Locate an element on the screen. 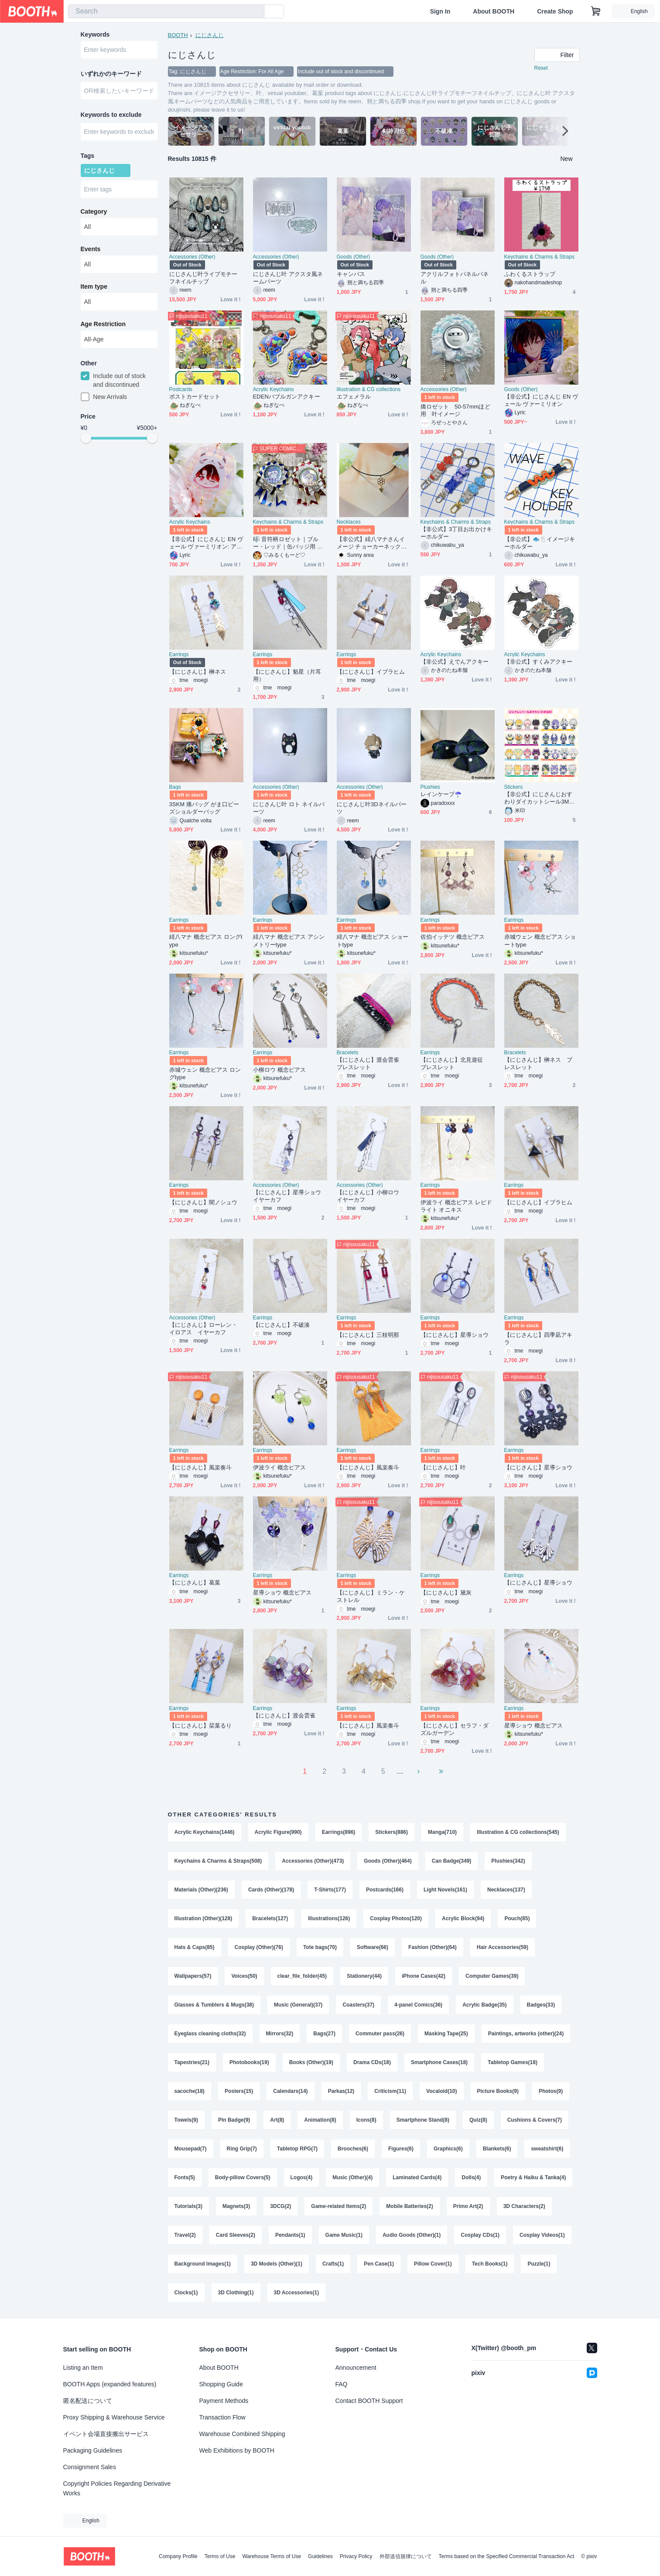 Image resolution: width=660 pixels, height=2576 pixels. Towels(9) is located at coordinates (186, 2120).